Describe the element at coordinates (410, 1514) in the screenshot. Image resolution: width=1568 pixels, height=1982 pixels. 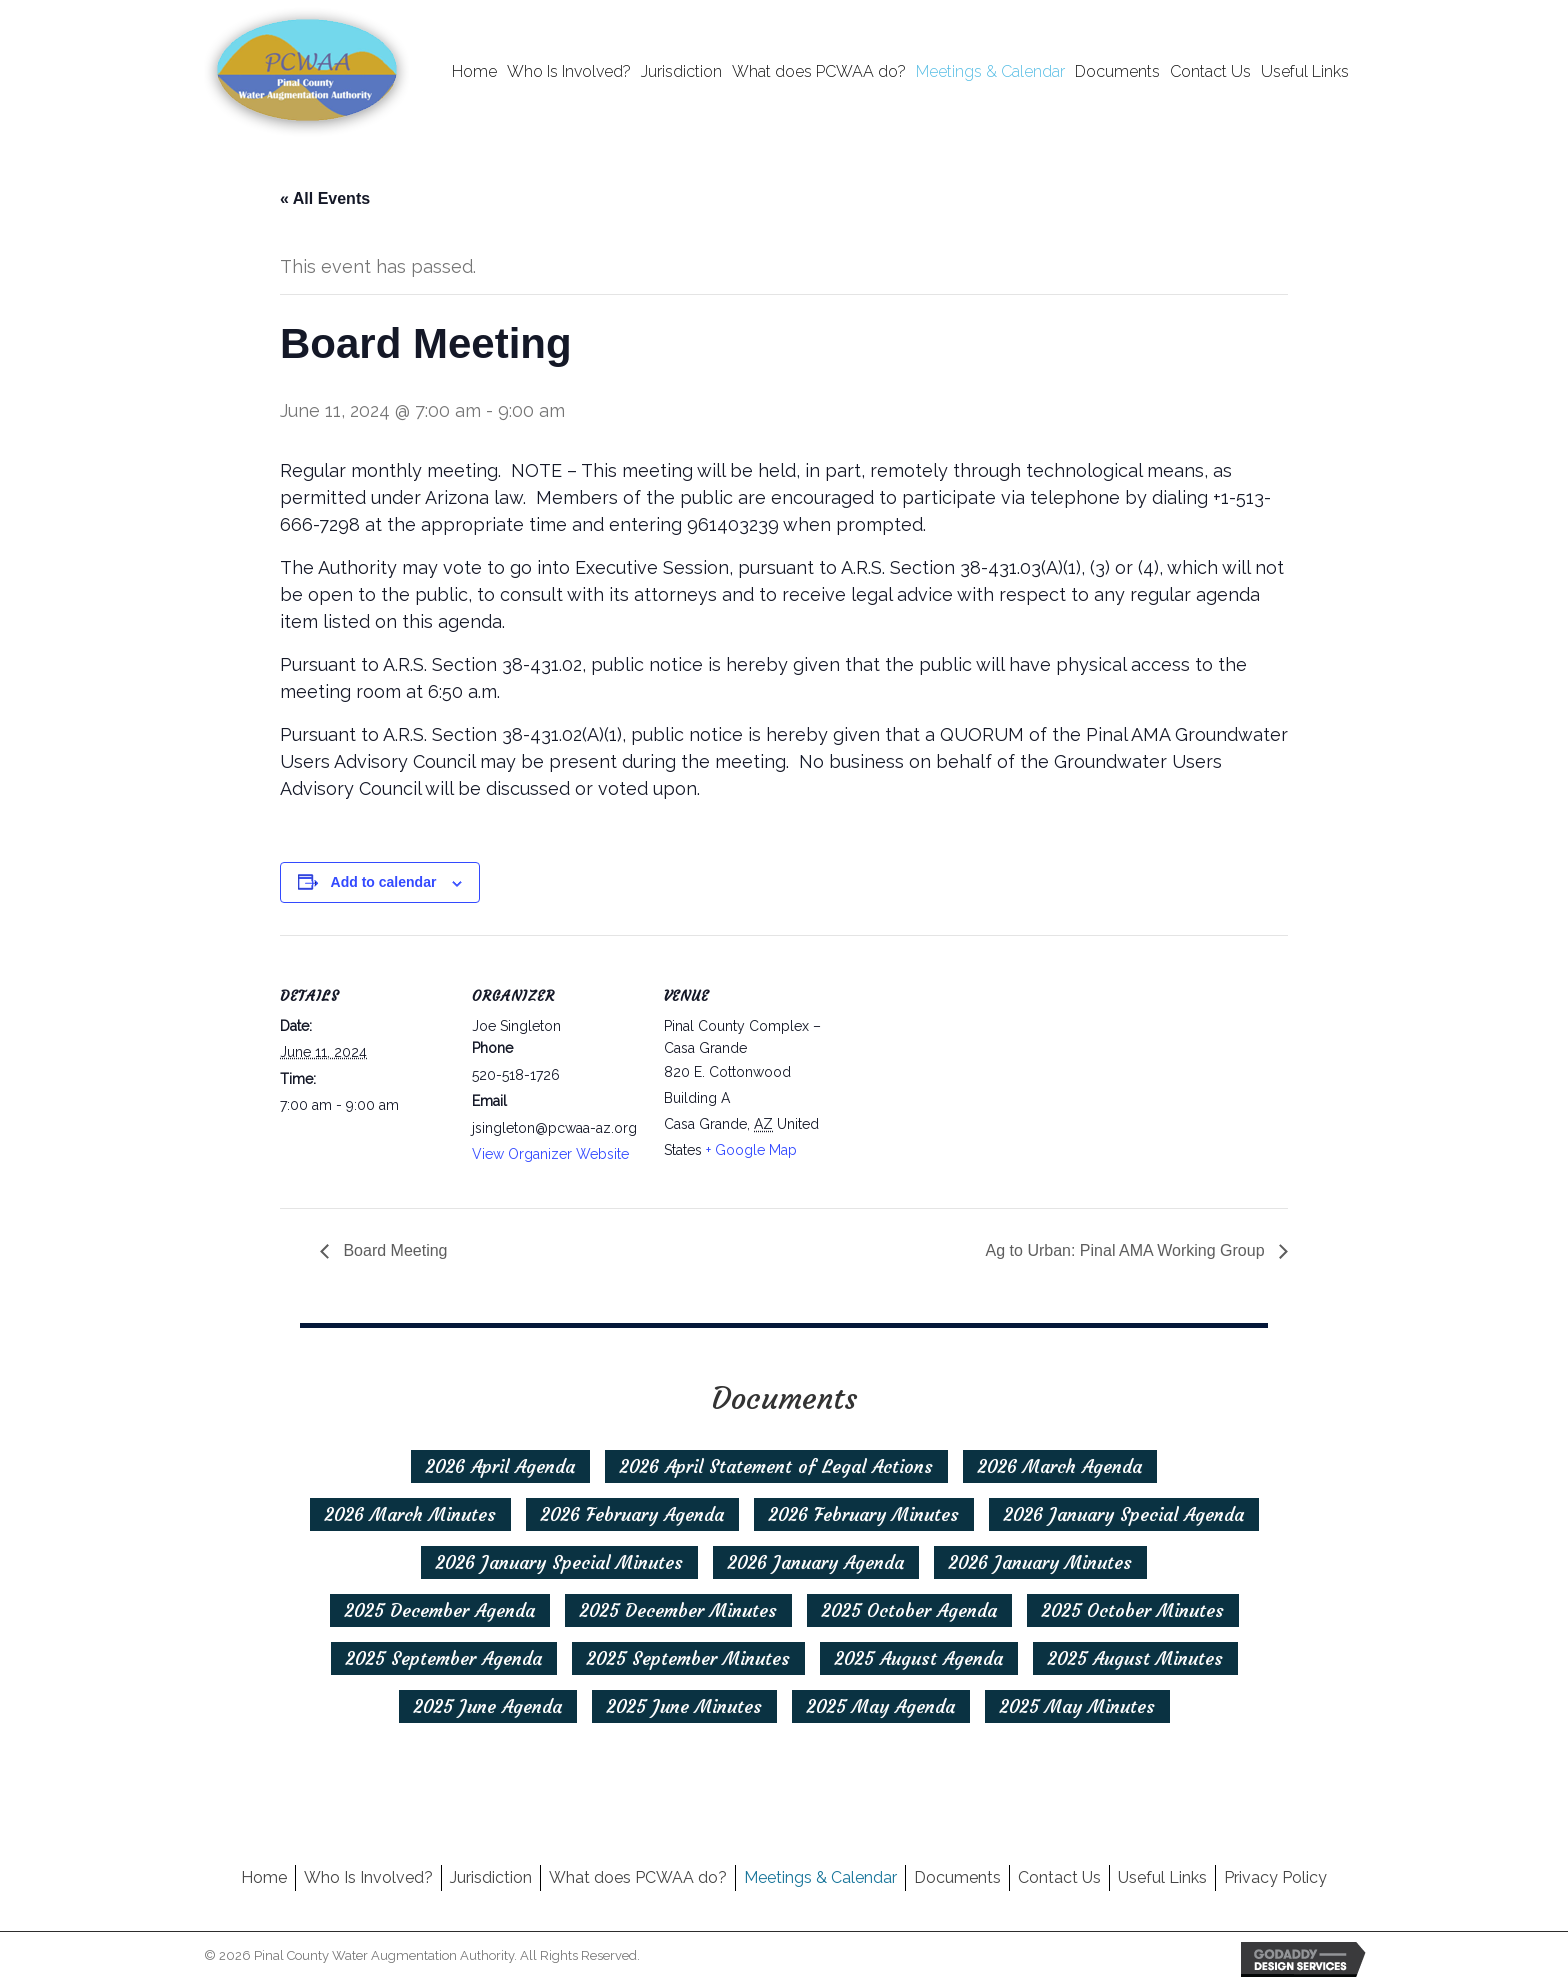
I see `[2026 March Minutes]` at that location.